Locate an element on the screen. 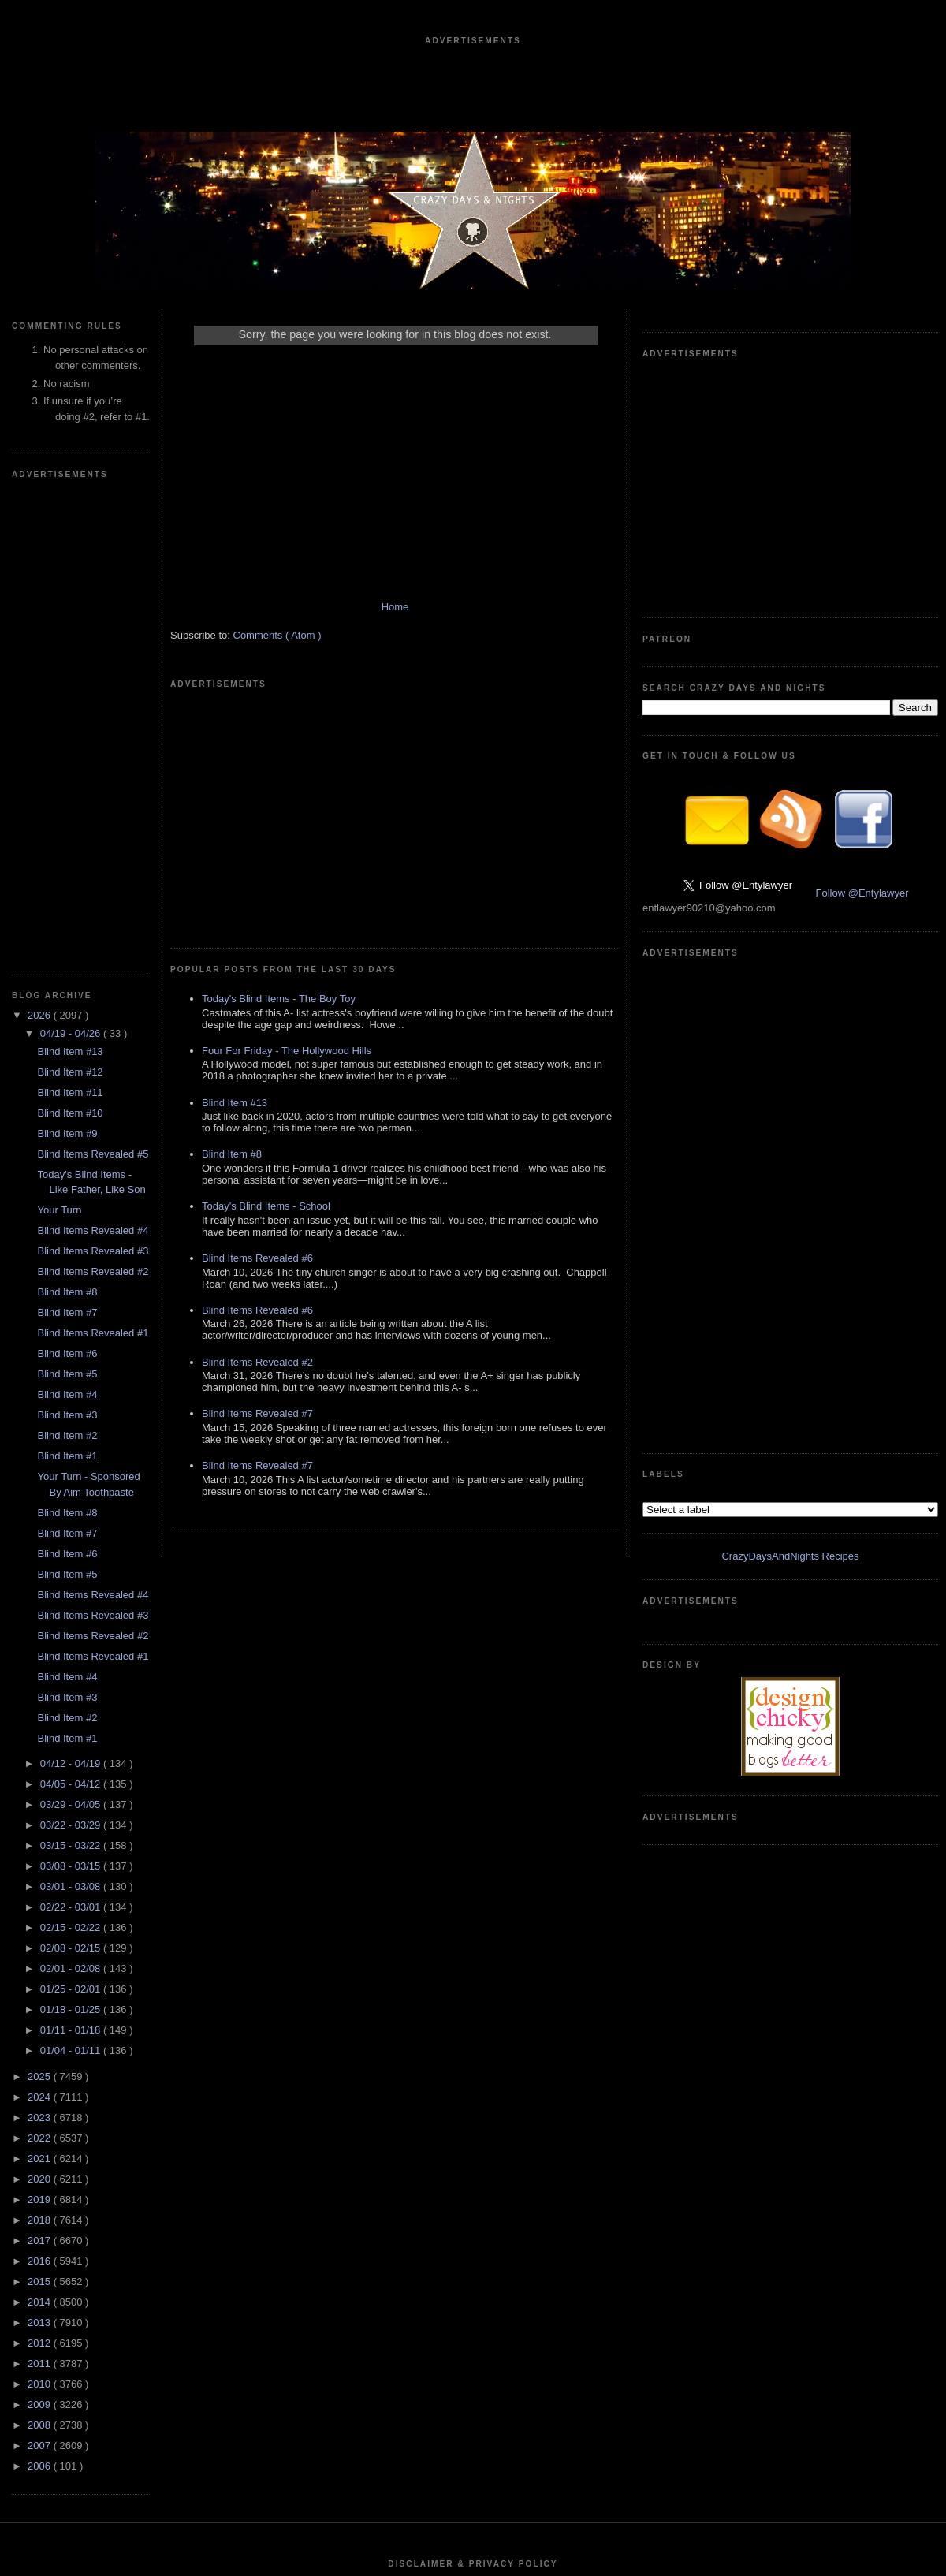 The image size is (946, 2576). Blind Item #11 is located at coordinates (69, 619).